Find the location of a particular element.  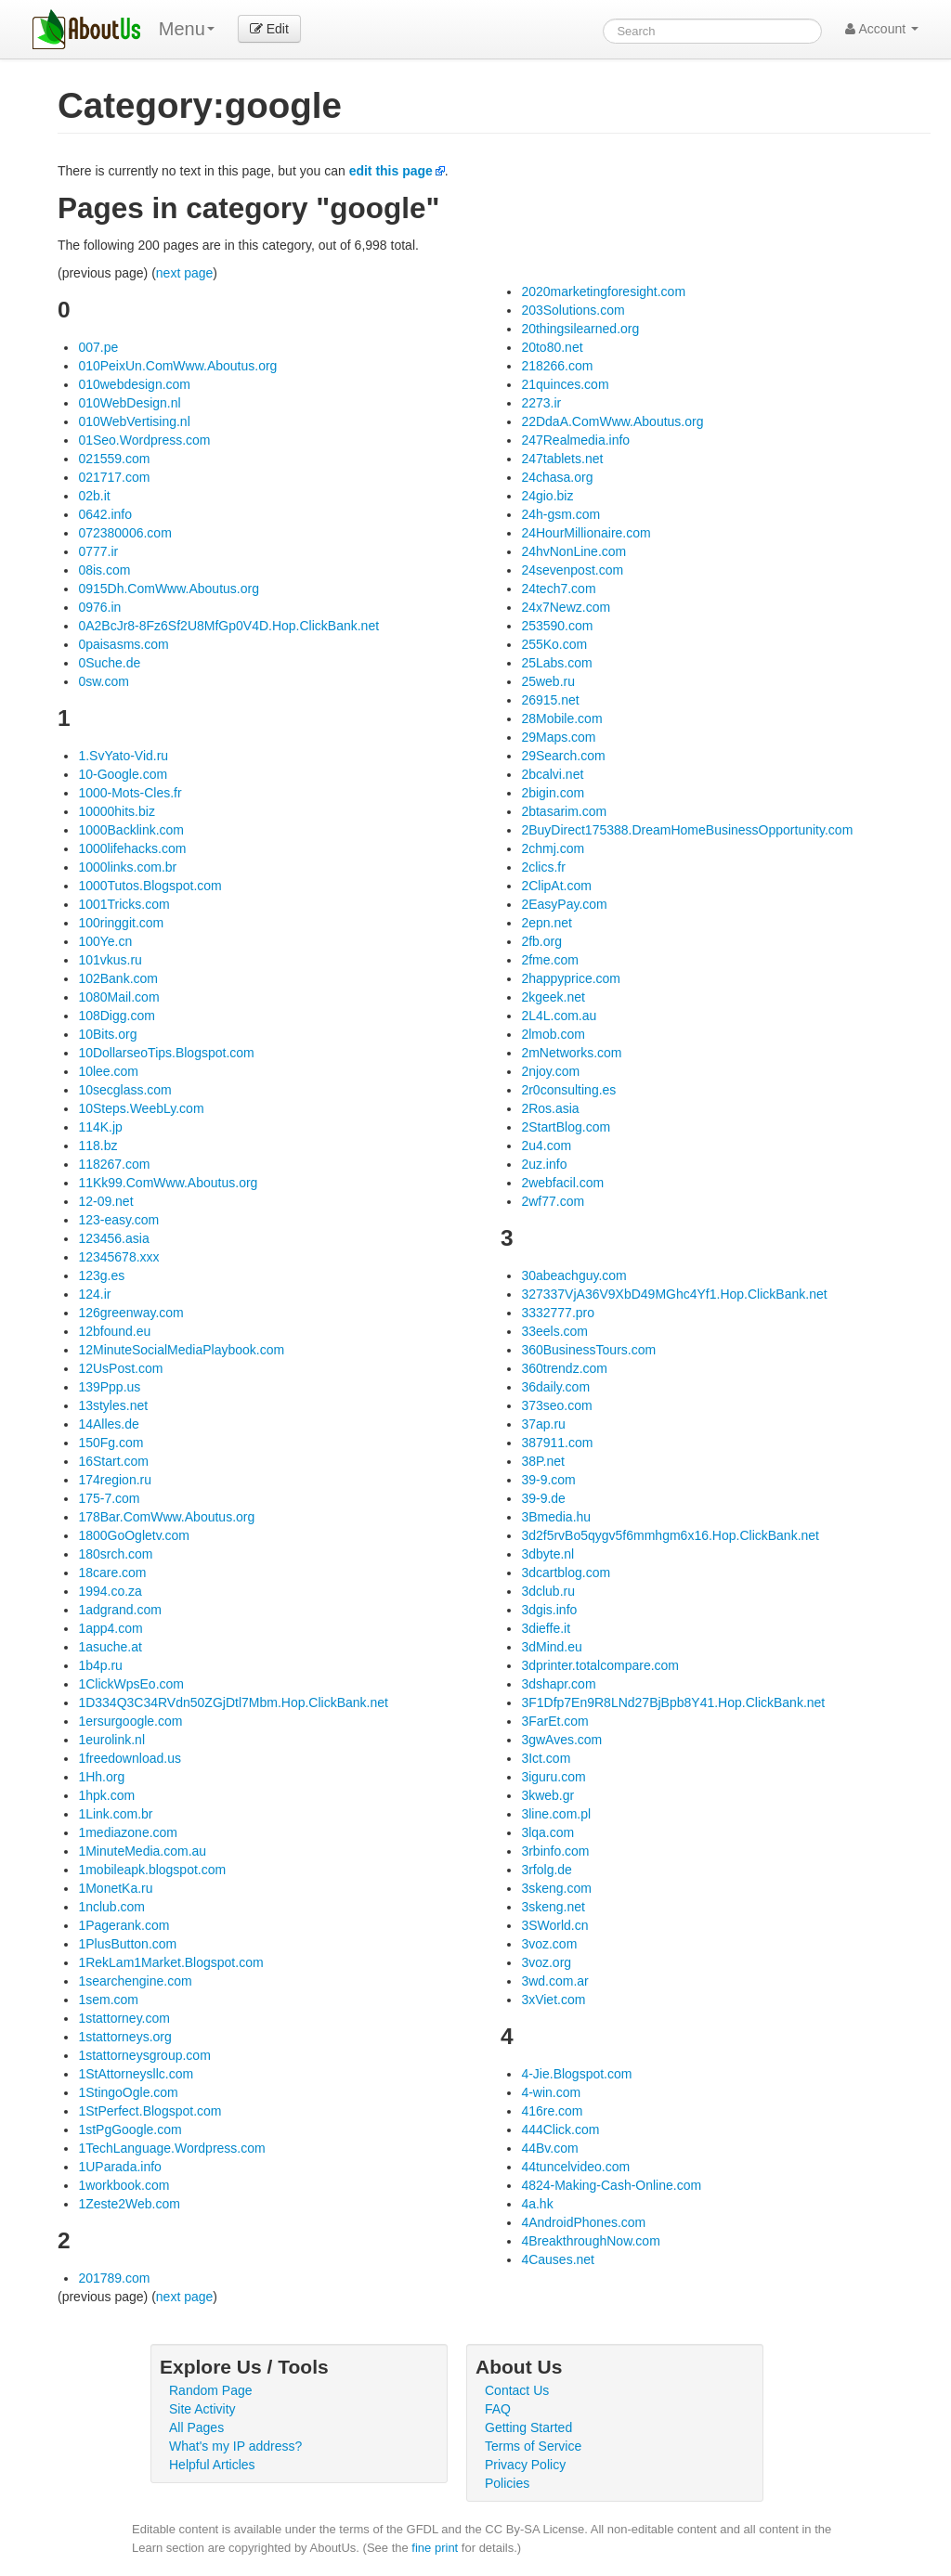

3voz.org is located at coordinates (546, 1962).